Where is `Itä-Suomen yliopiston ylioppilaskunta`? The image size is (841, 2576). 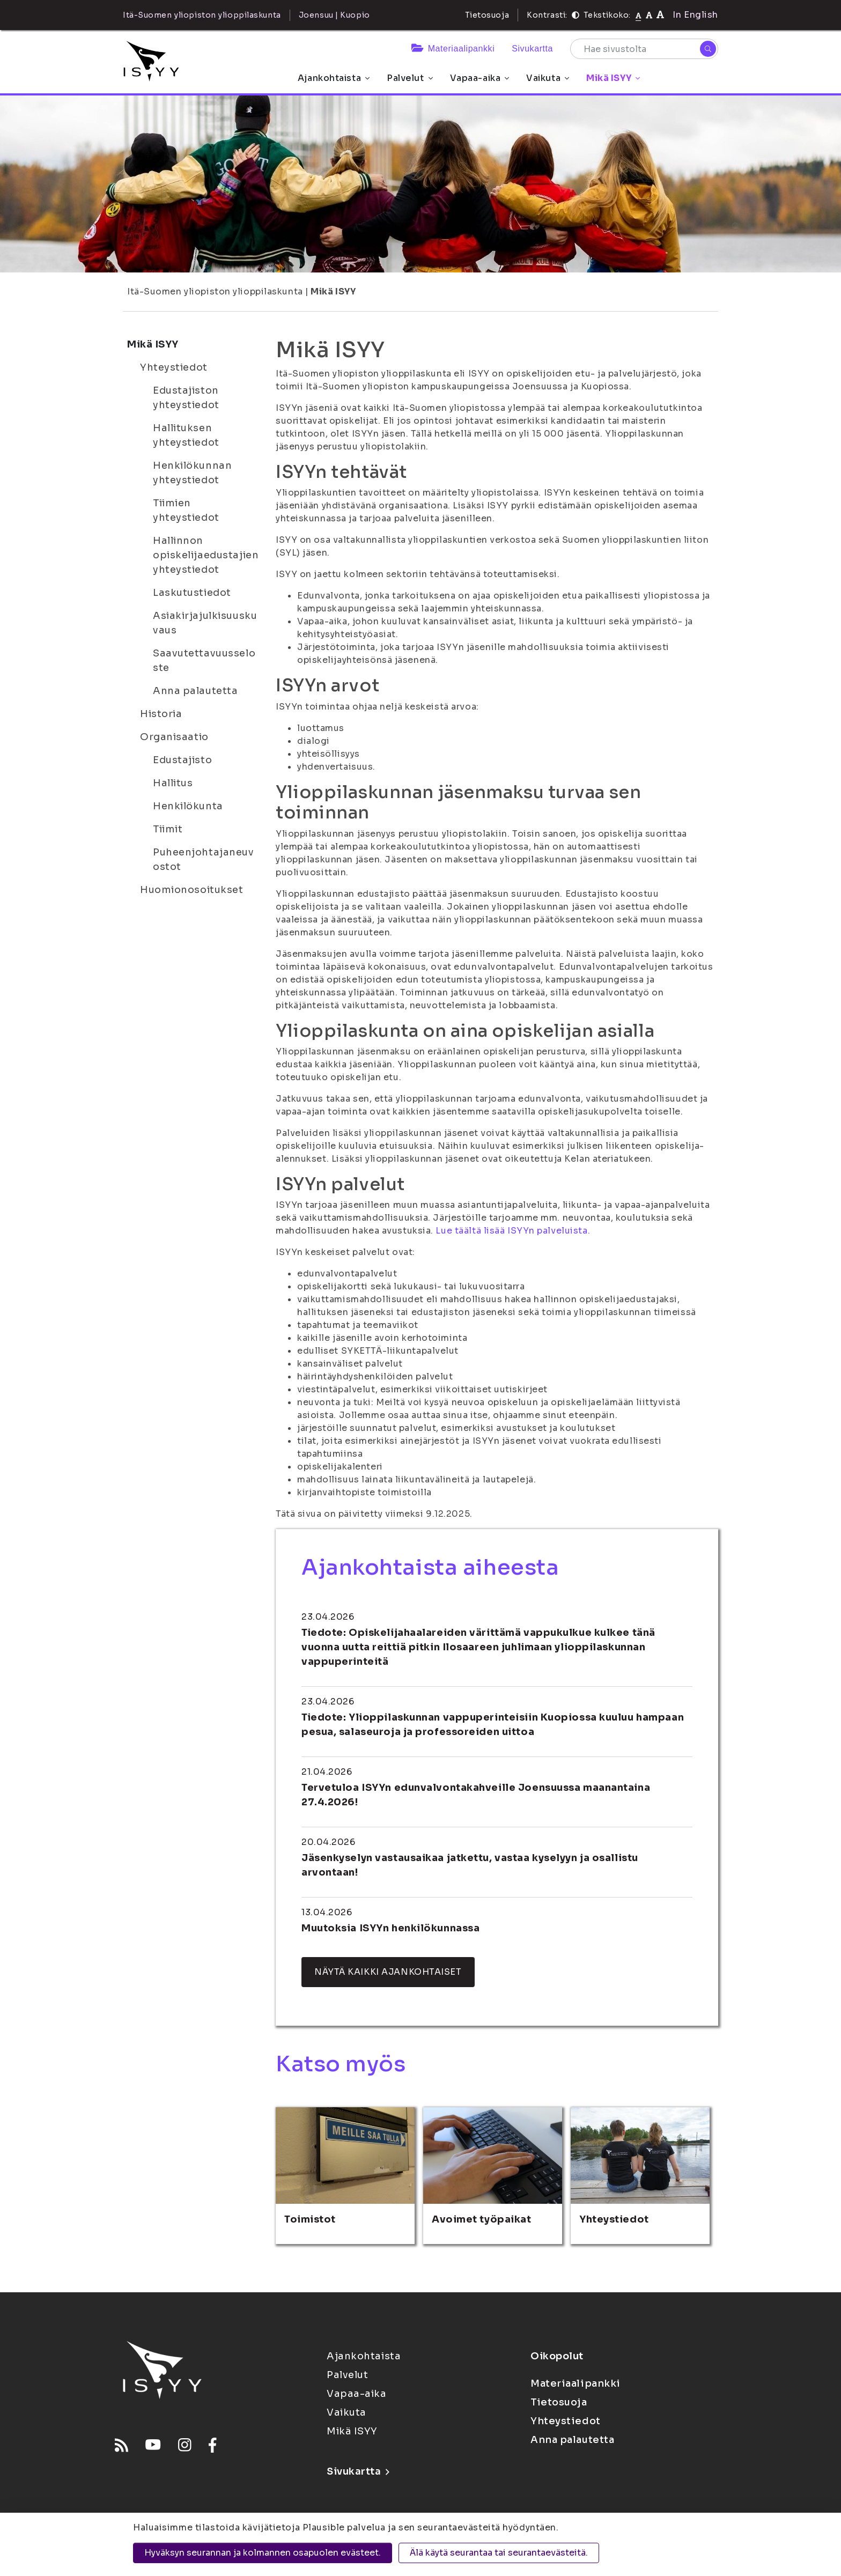
Itä-Suomen yliopiston ylioppilaskunta is located at coordinates (215, 291).